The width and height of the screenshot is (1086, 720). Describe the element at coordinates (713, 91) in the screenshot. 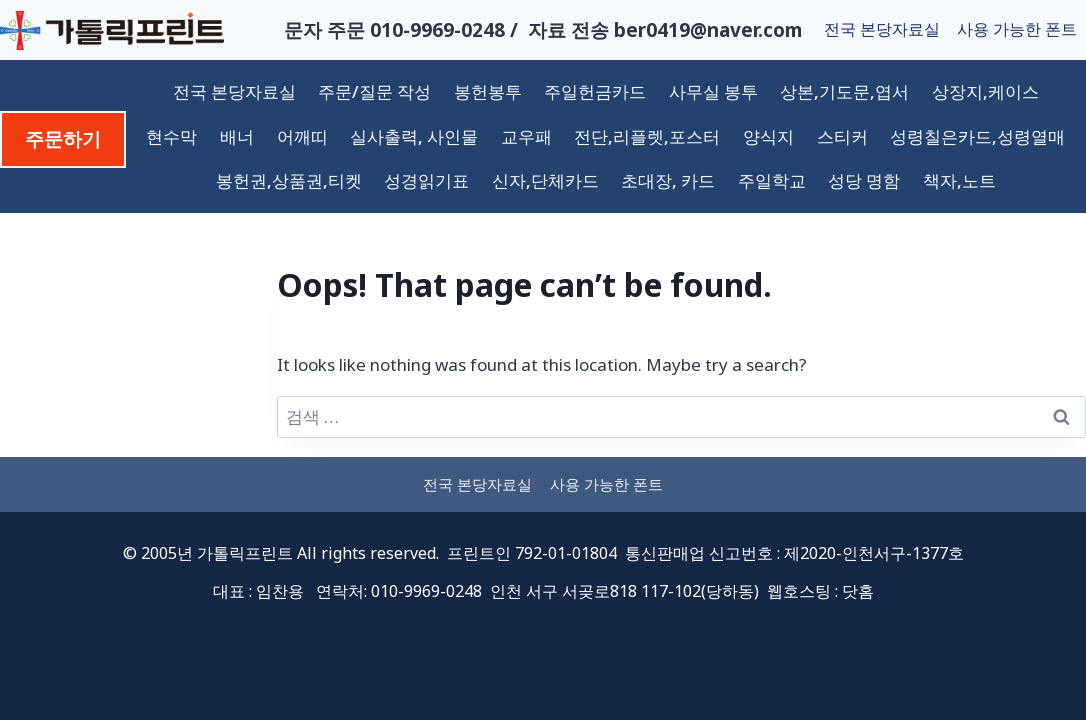

I see `사무실 봉투` at that location.